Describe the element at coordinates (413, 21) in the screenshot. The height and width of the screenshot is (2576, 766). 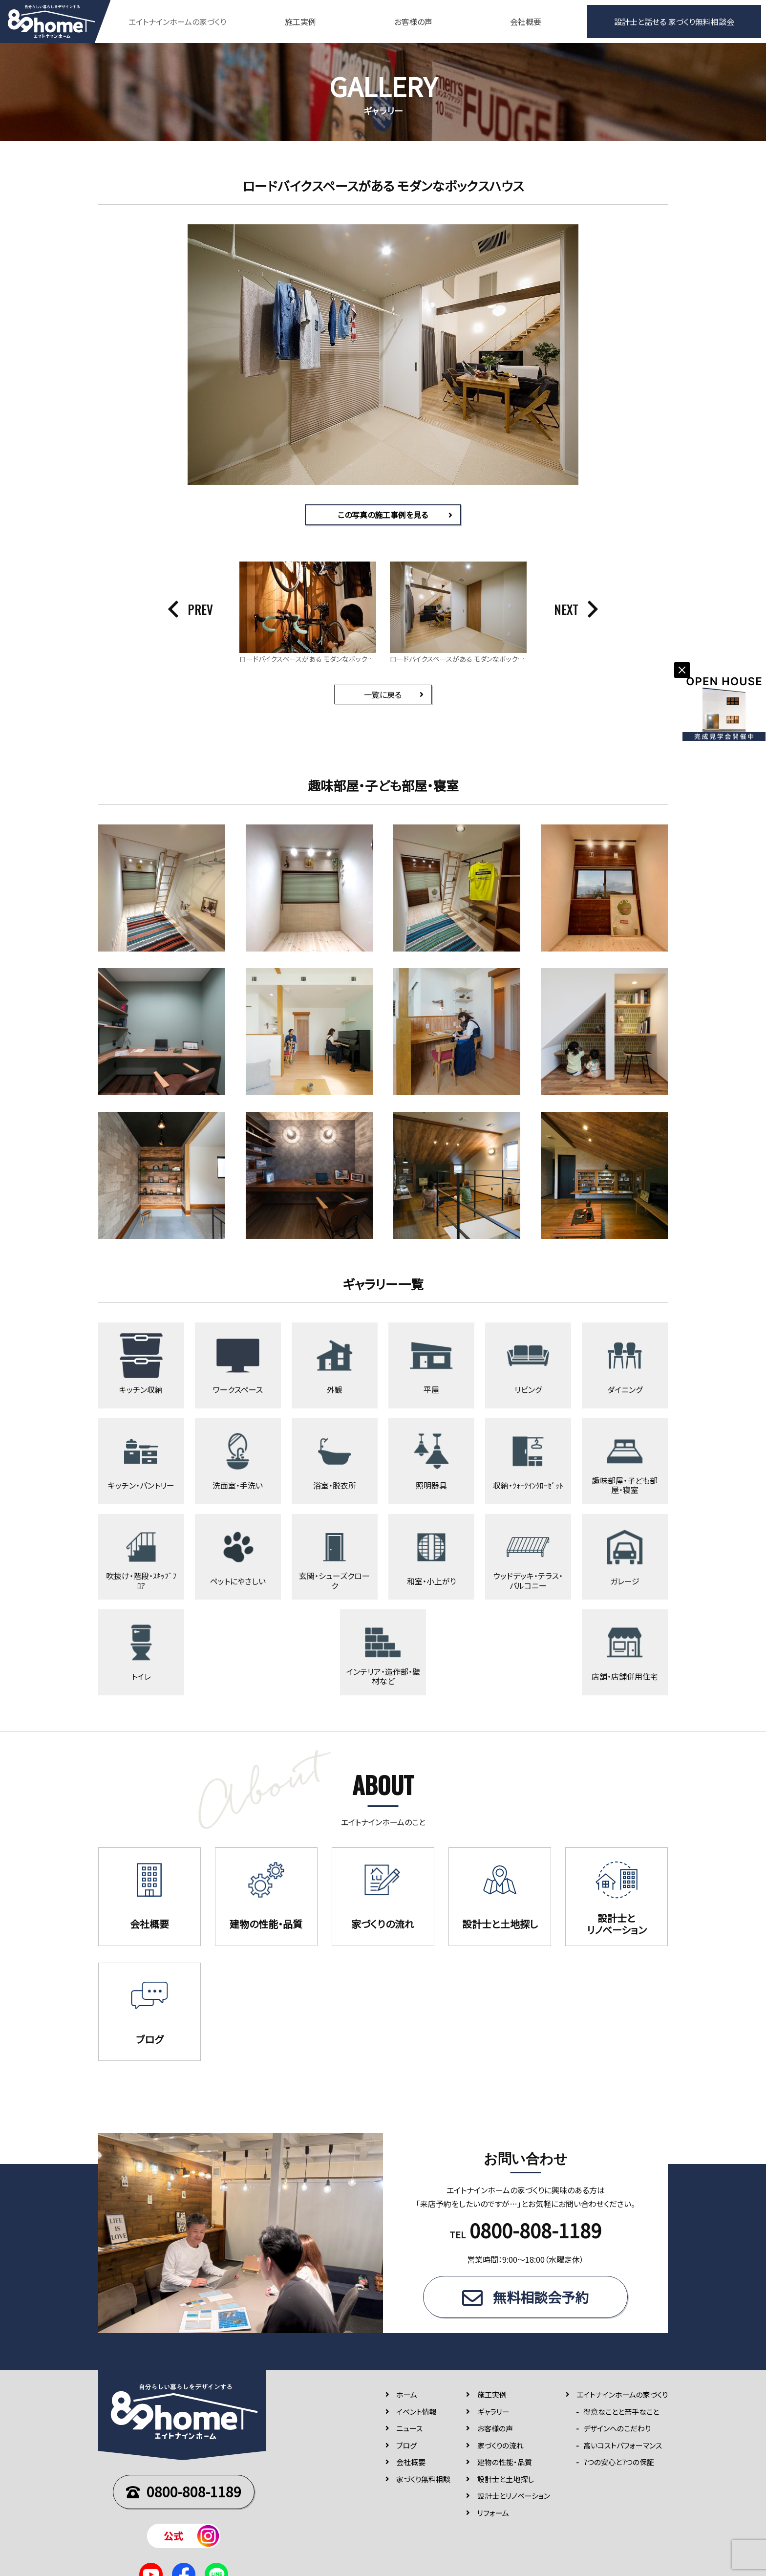
I see `お客様の声` at that location.